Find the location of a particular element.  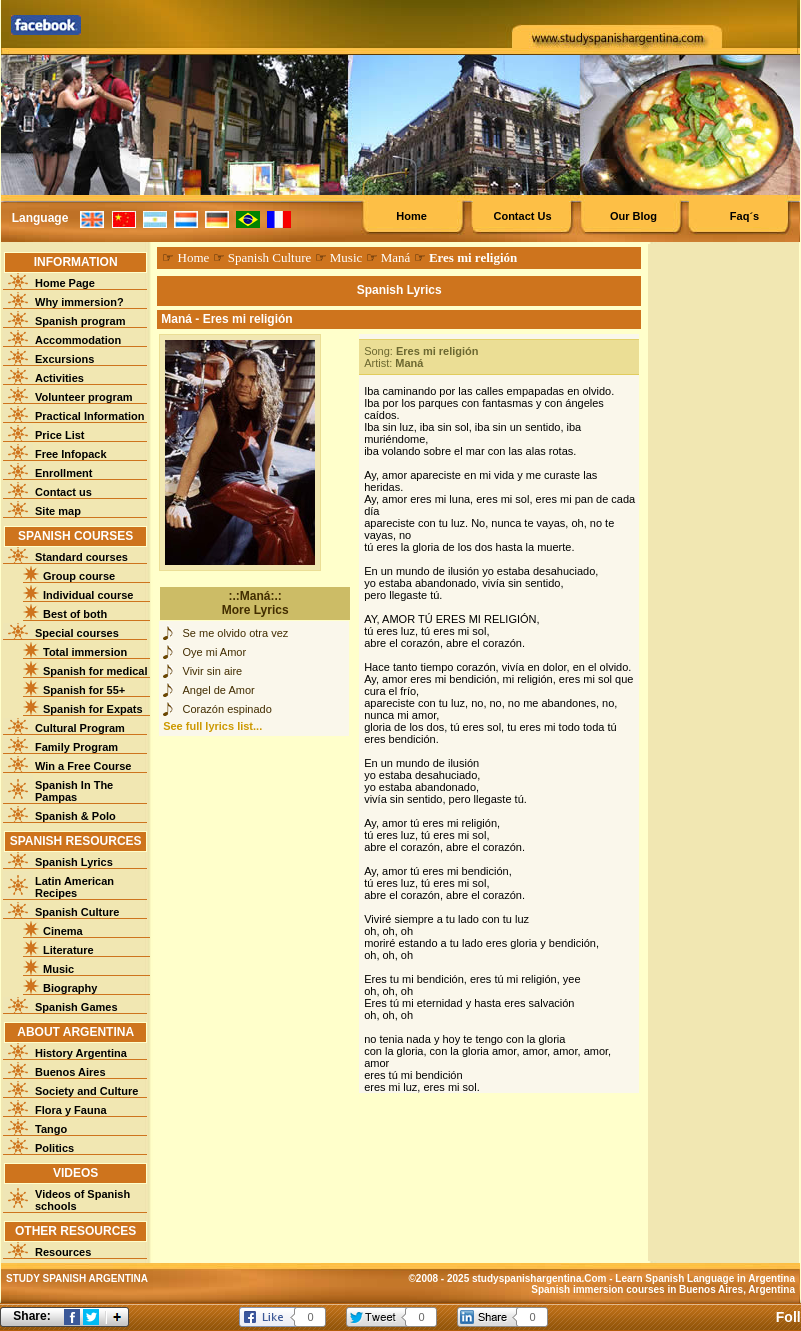

Contact us is located at coordinates (63, 492).